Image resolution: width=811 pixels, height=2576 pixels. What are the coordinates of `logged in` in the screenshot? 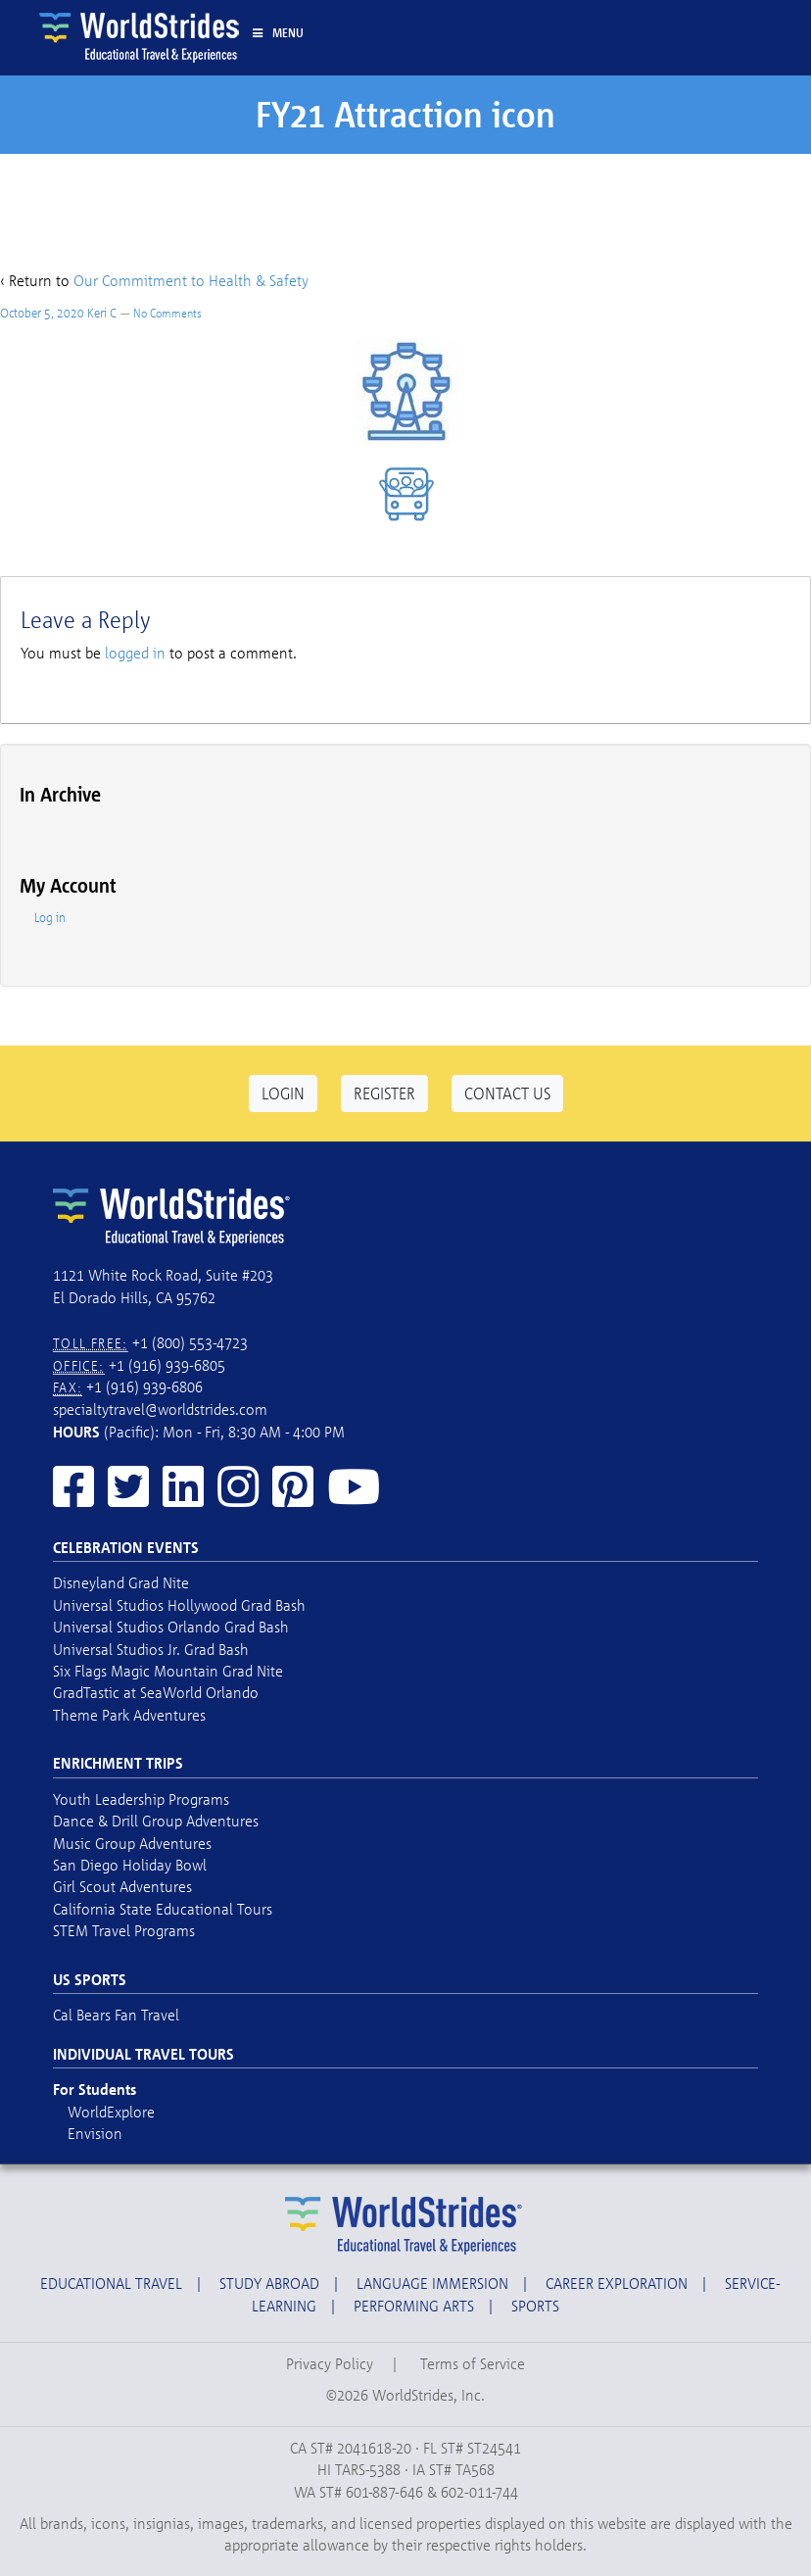 It's located at (135, 652).